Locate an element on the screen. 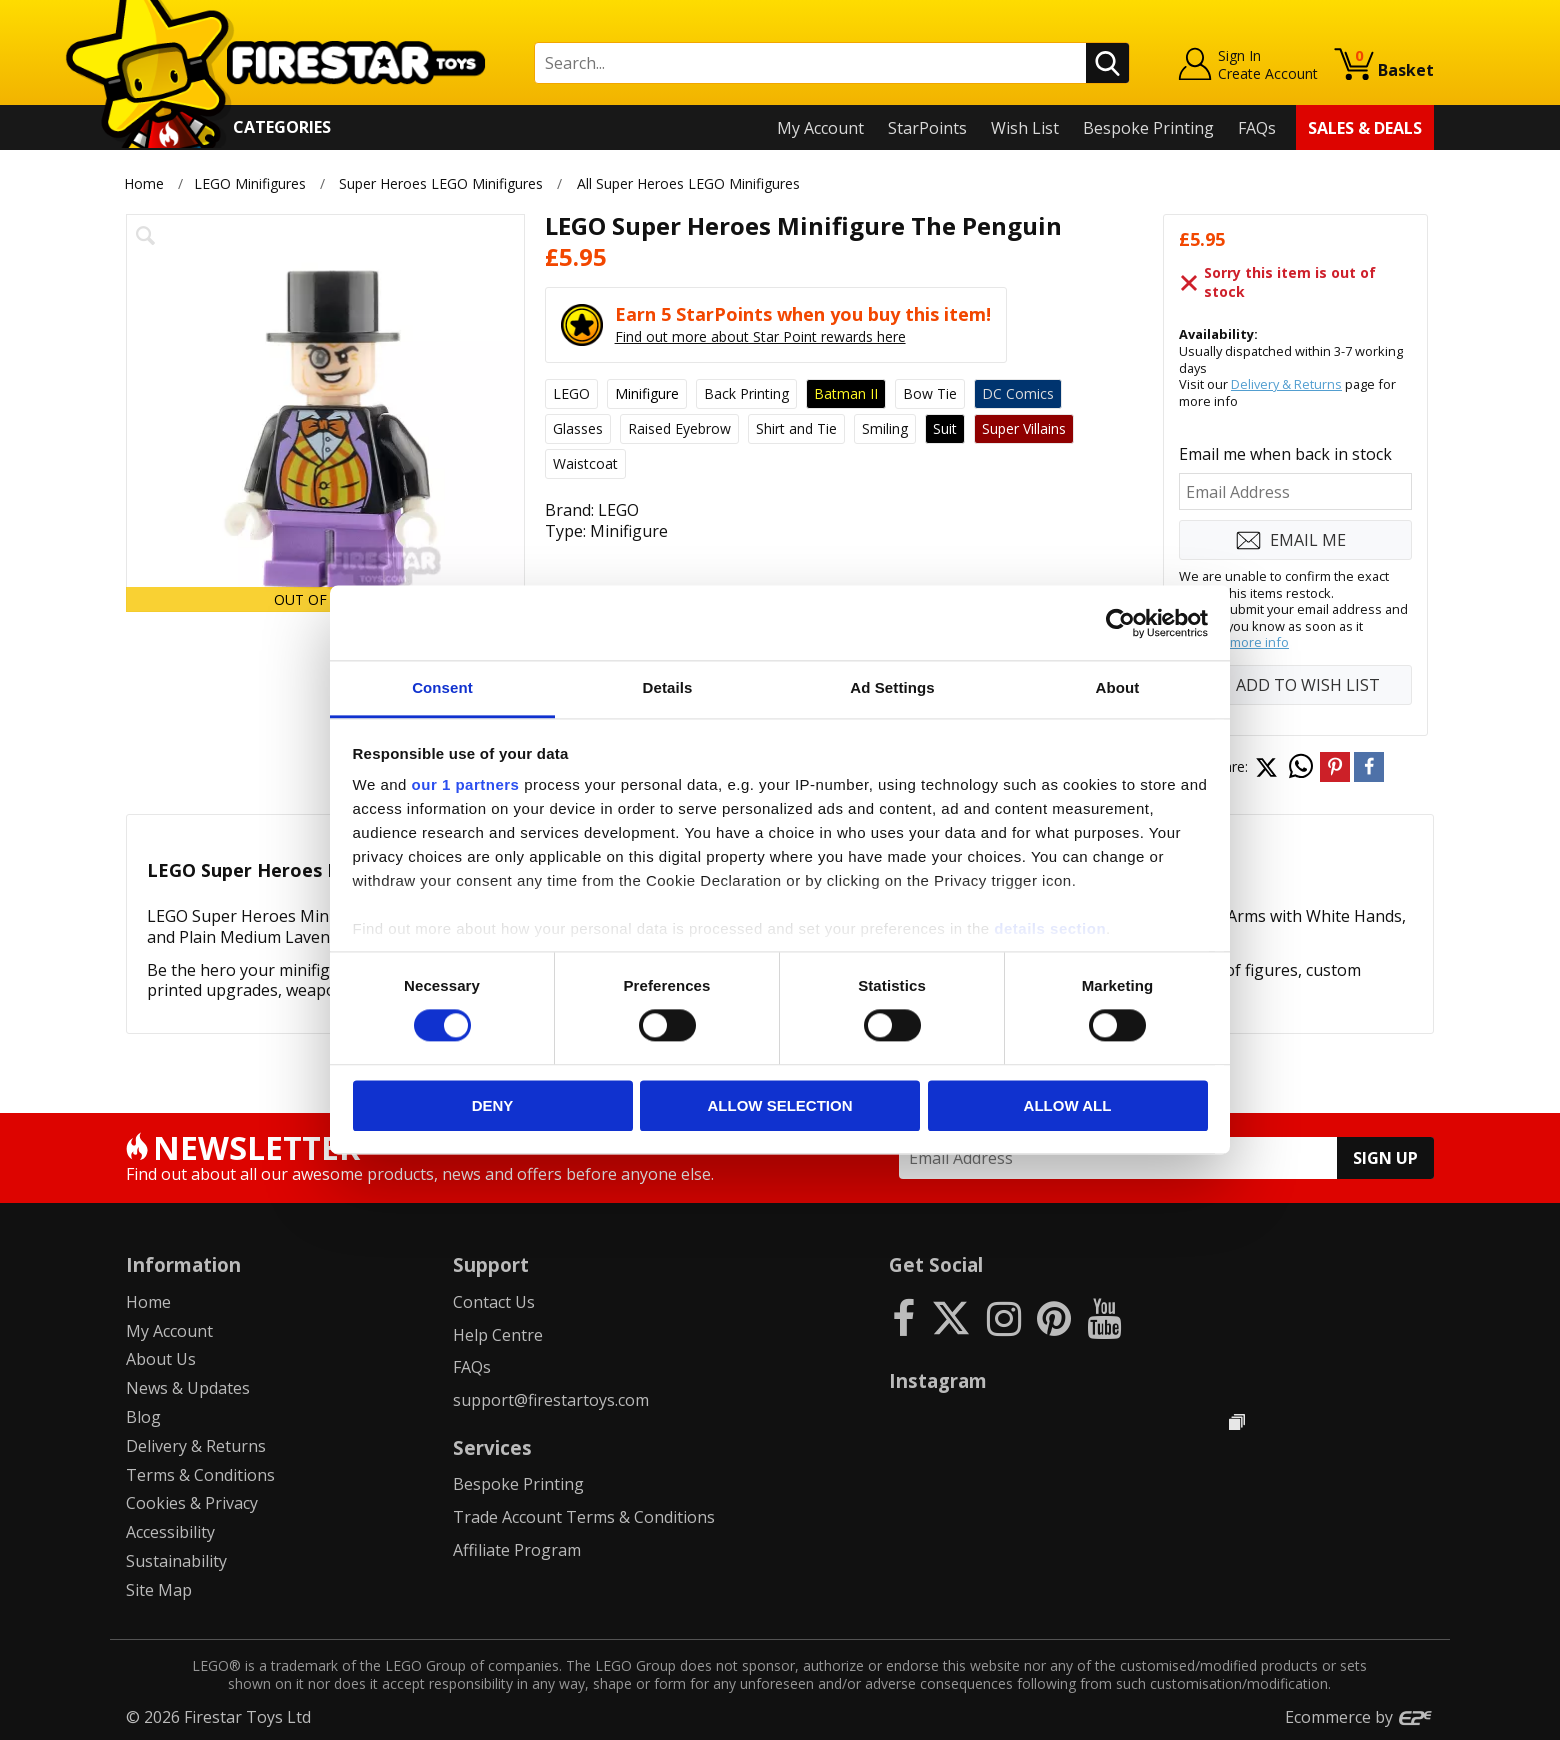 Image resolution: width=1560 pixels, height=1740 pixels. Help Centre is located at coordinates (498, 1335).